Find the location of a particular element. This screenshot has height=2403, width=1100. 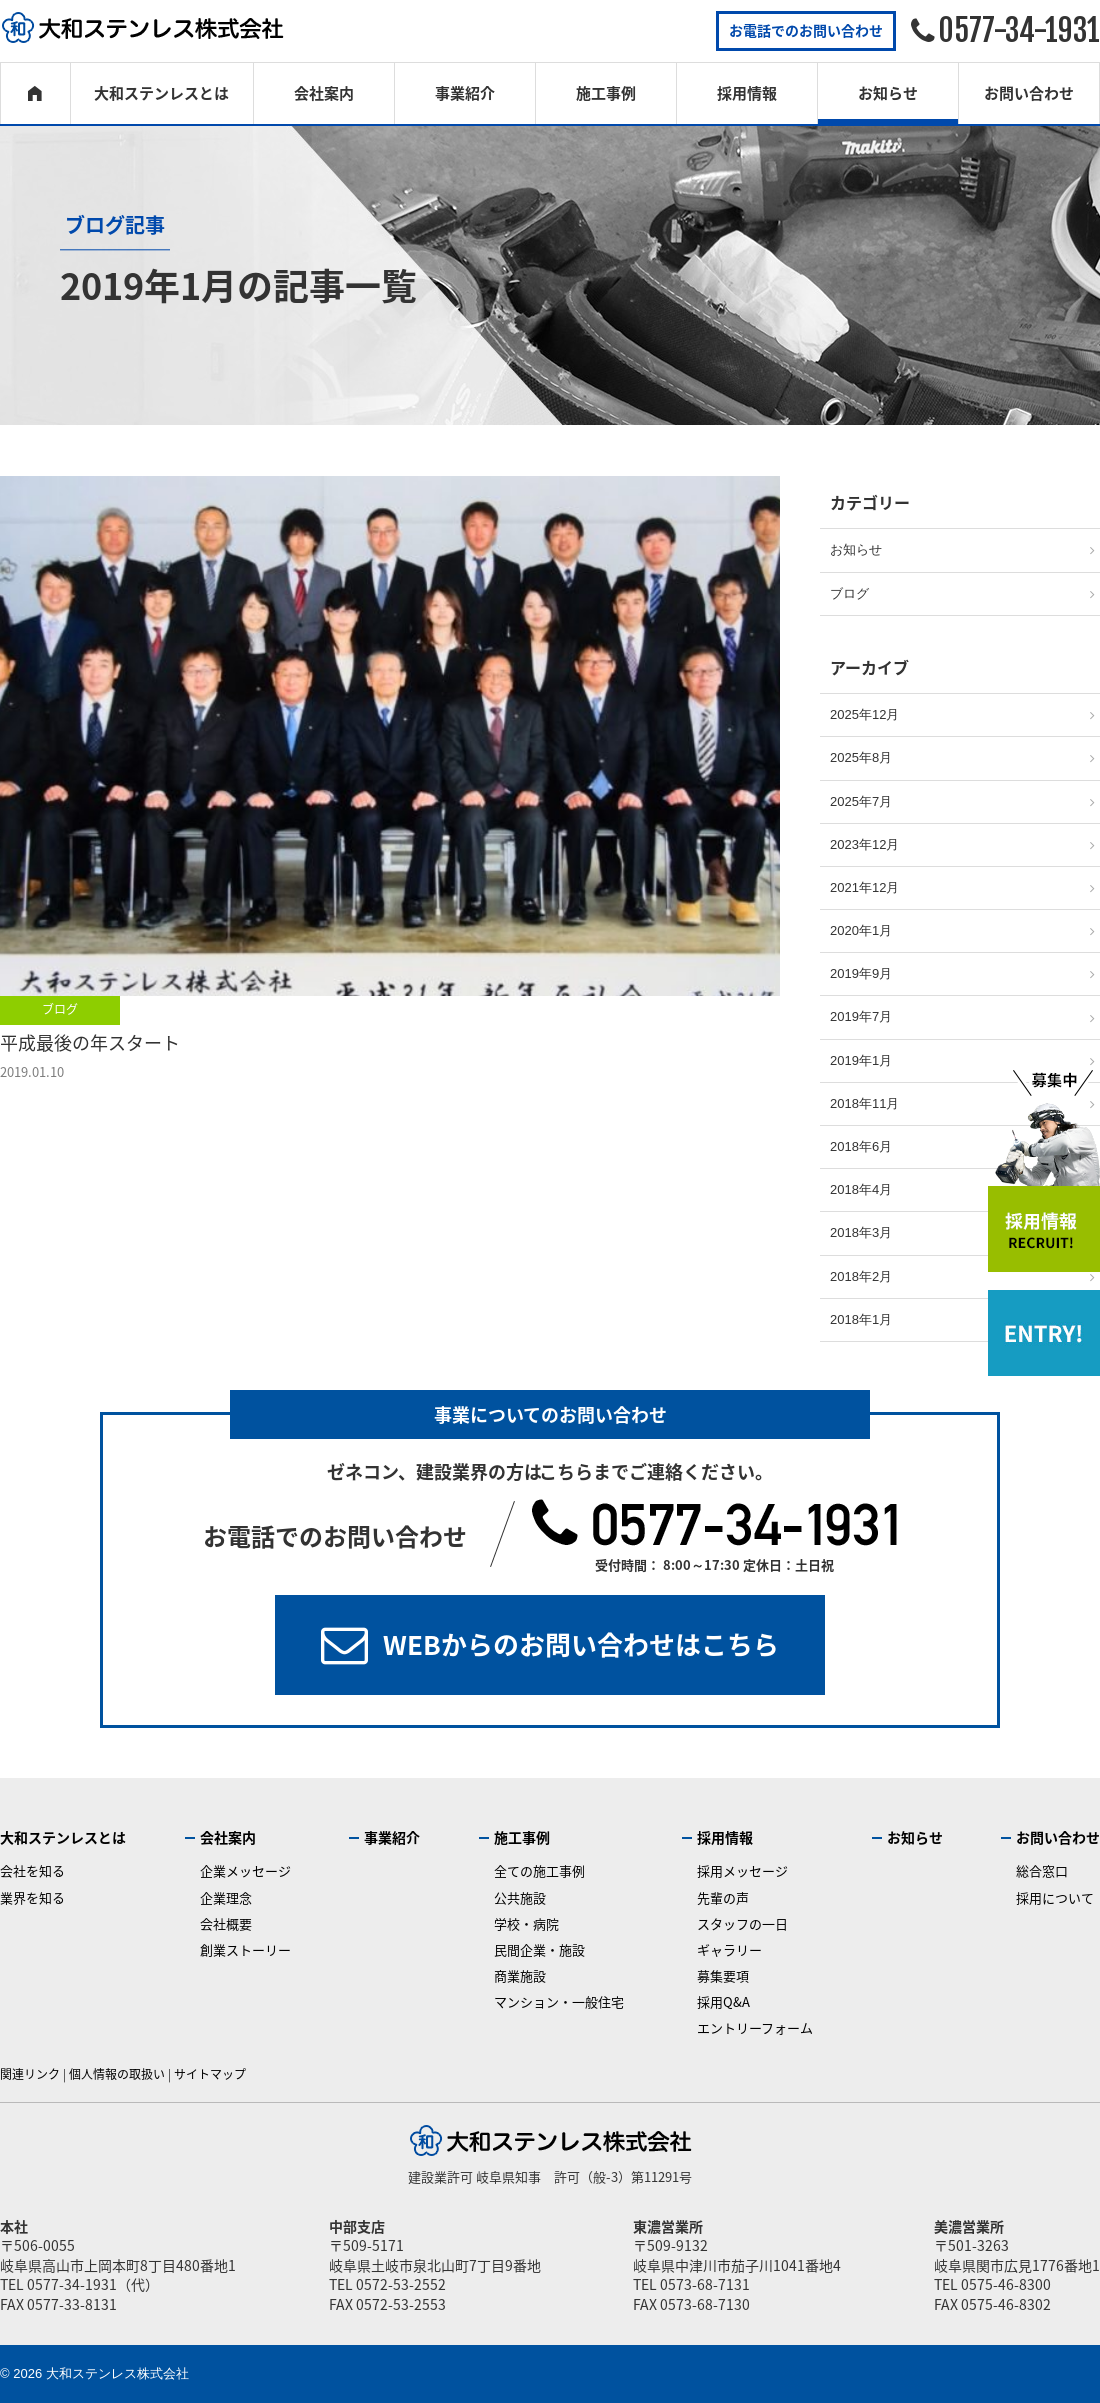

公共施設 is located at coordinates (520, 1897).